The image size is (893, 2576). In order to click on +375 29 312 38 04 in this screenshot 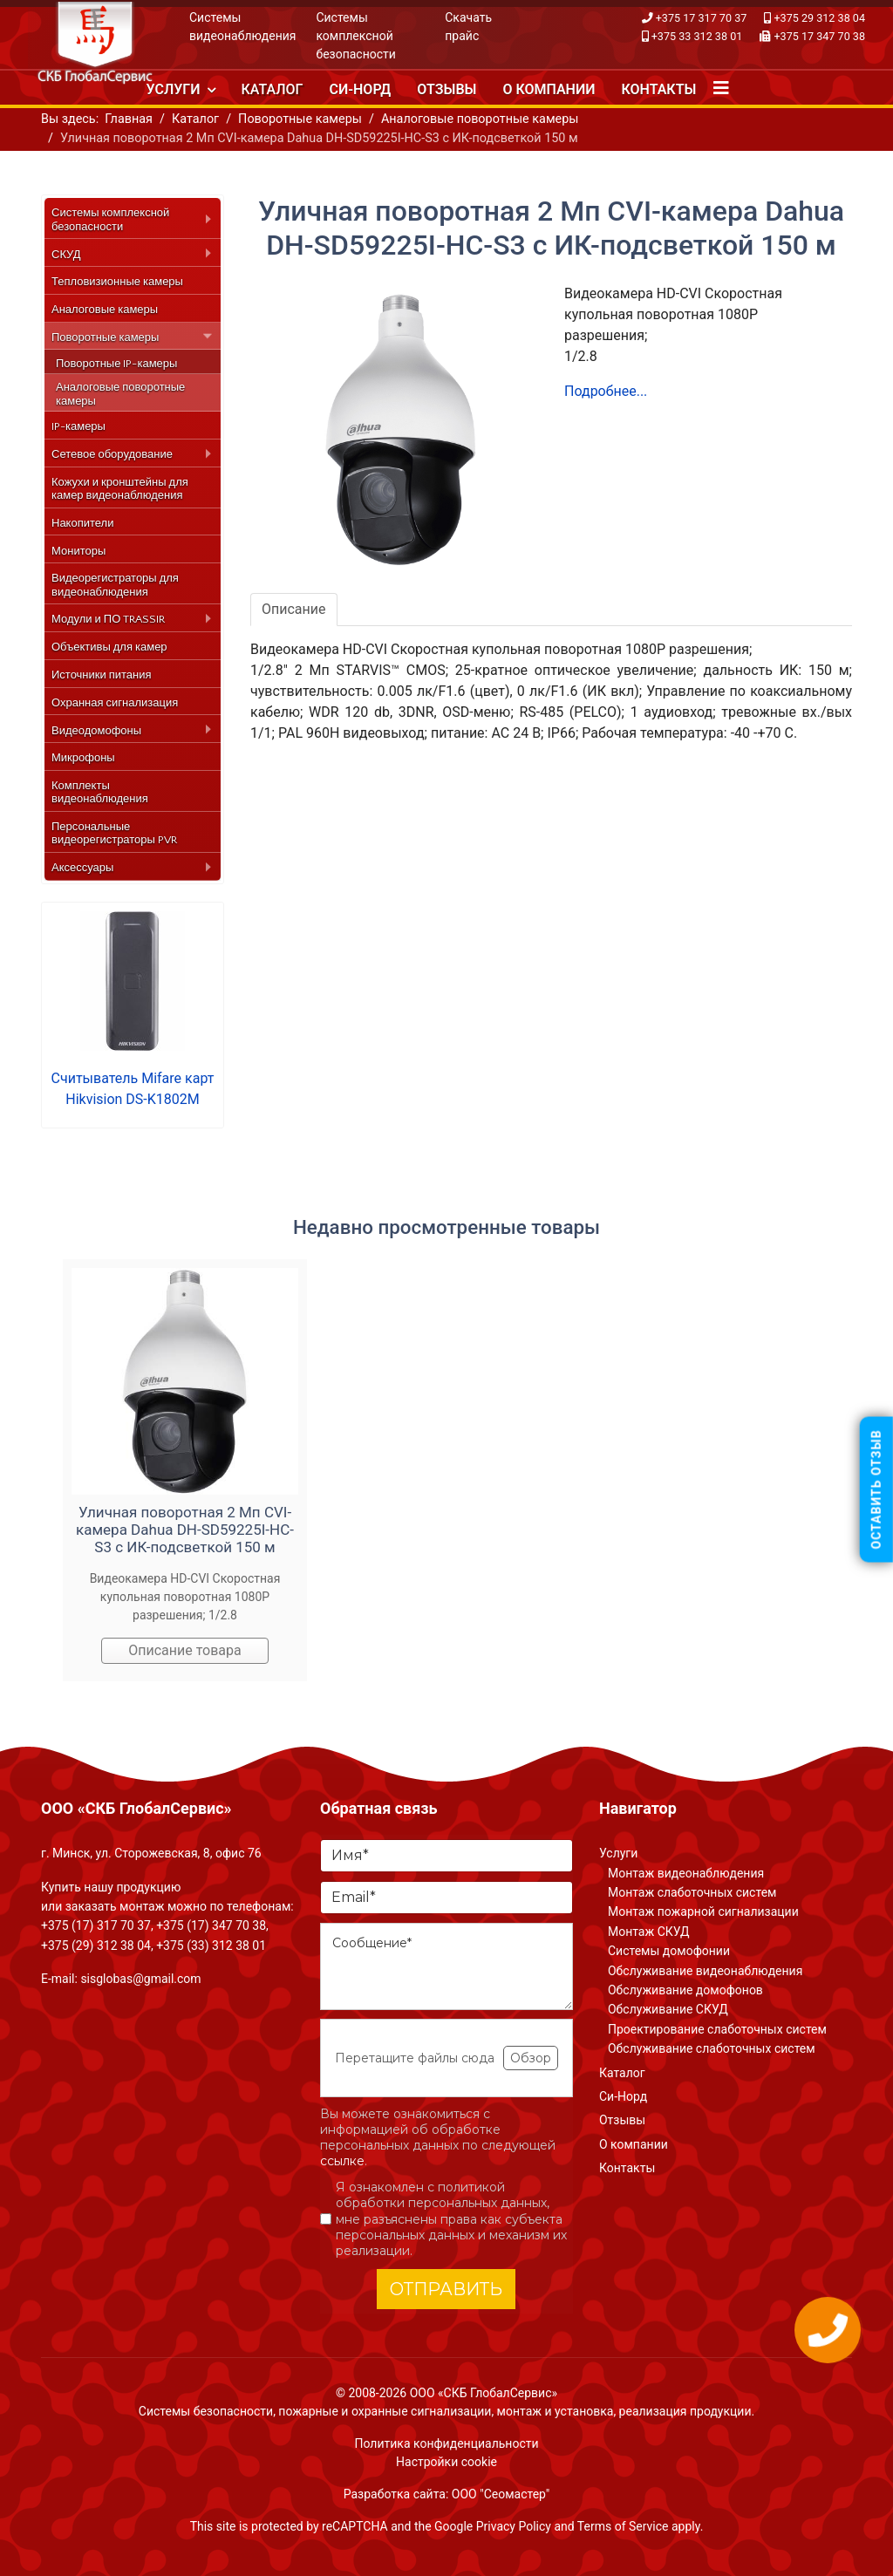, I will do `click(819, 17)`.